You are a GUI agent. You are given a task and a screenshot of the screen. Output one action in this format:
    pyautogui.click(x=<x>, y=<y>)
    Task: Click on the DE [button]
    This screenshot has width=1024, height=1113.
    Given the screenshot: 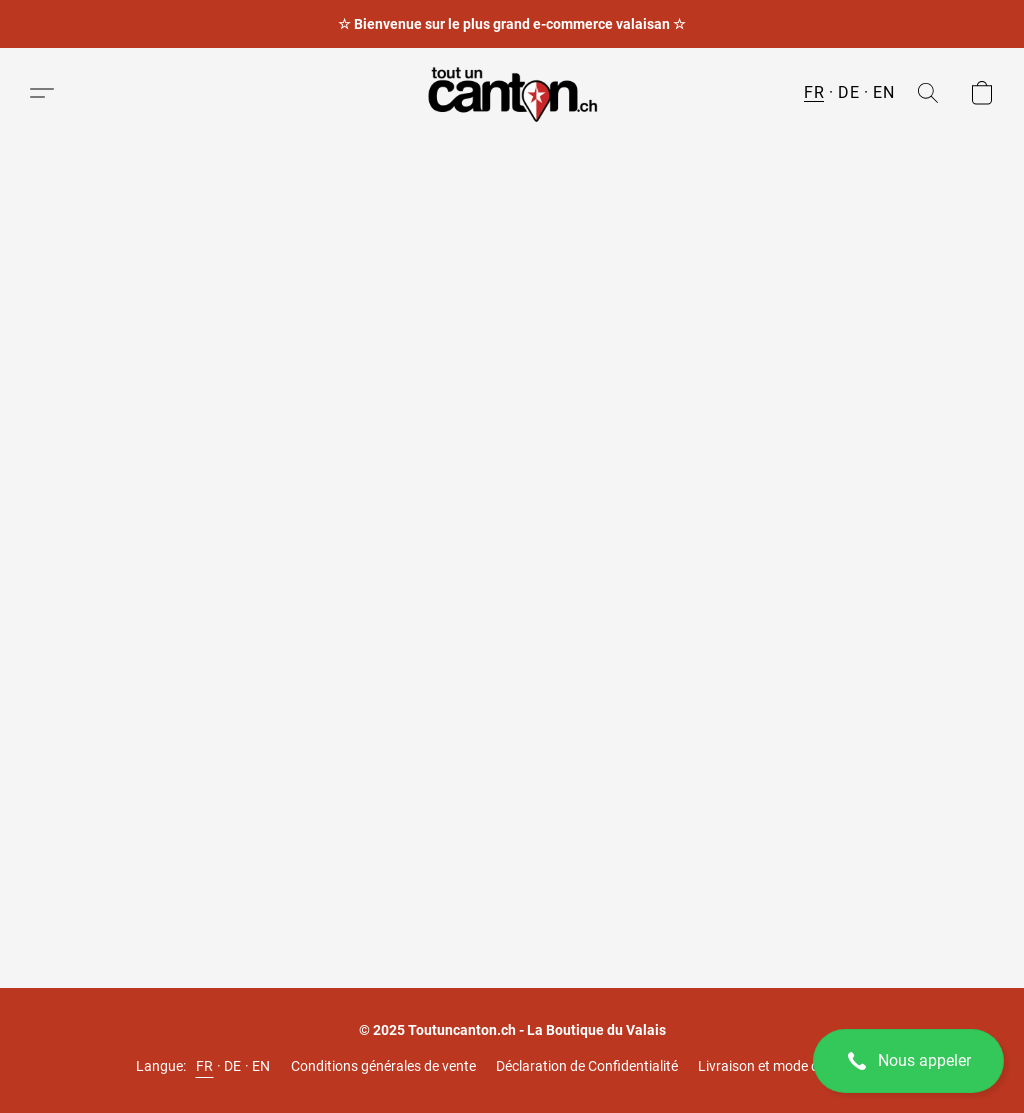 What is the action you would take?
    pyautogui.click(x=848, y=92)
    